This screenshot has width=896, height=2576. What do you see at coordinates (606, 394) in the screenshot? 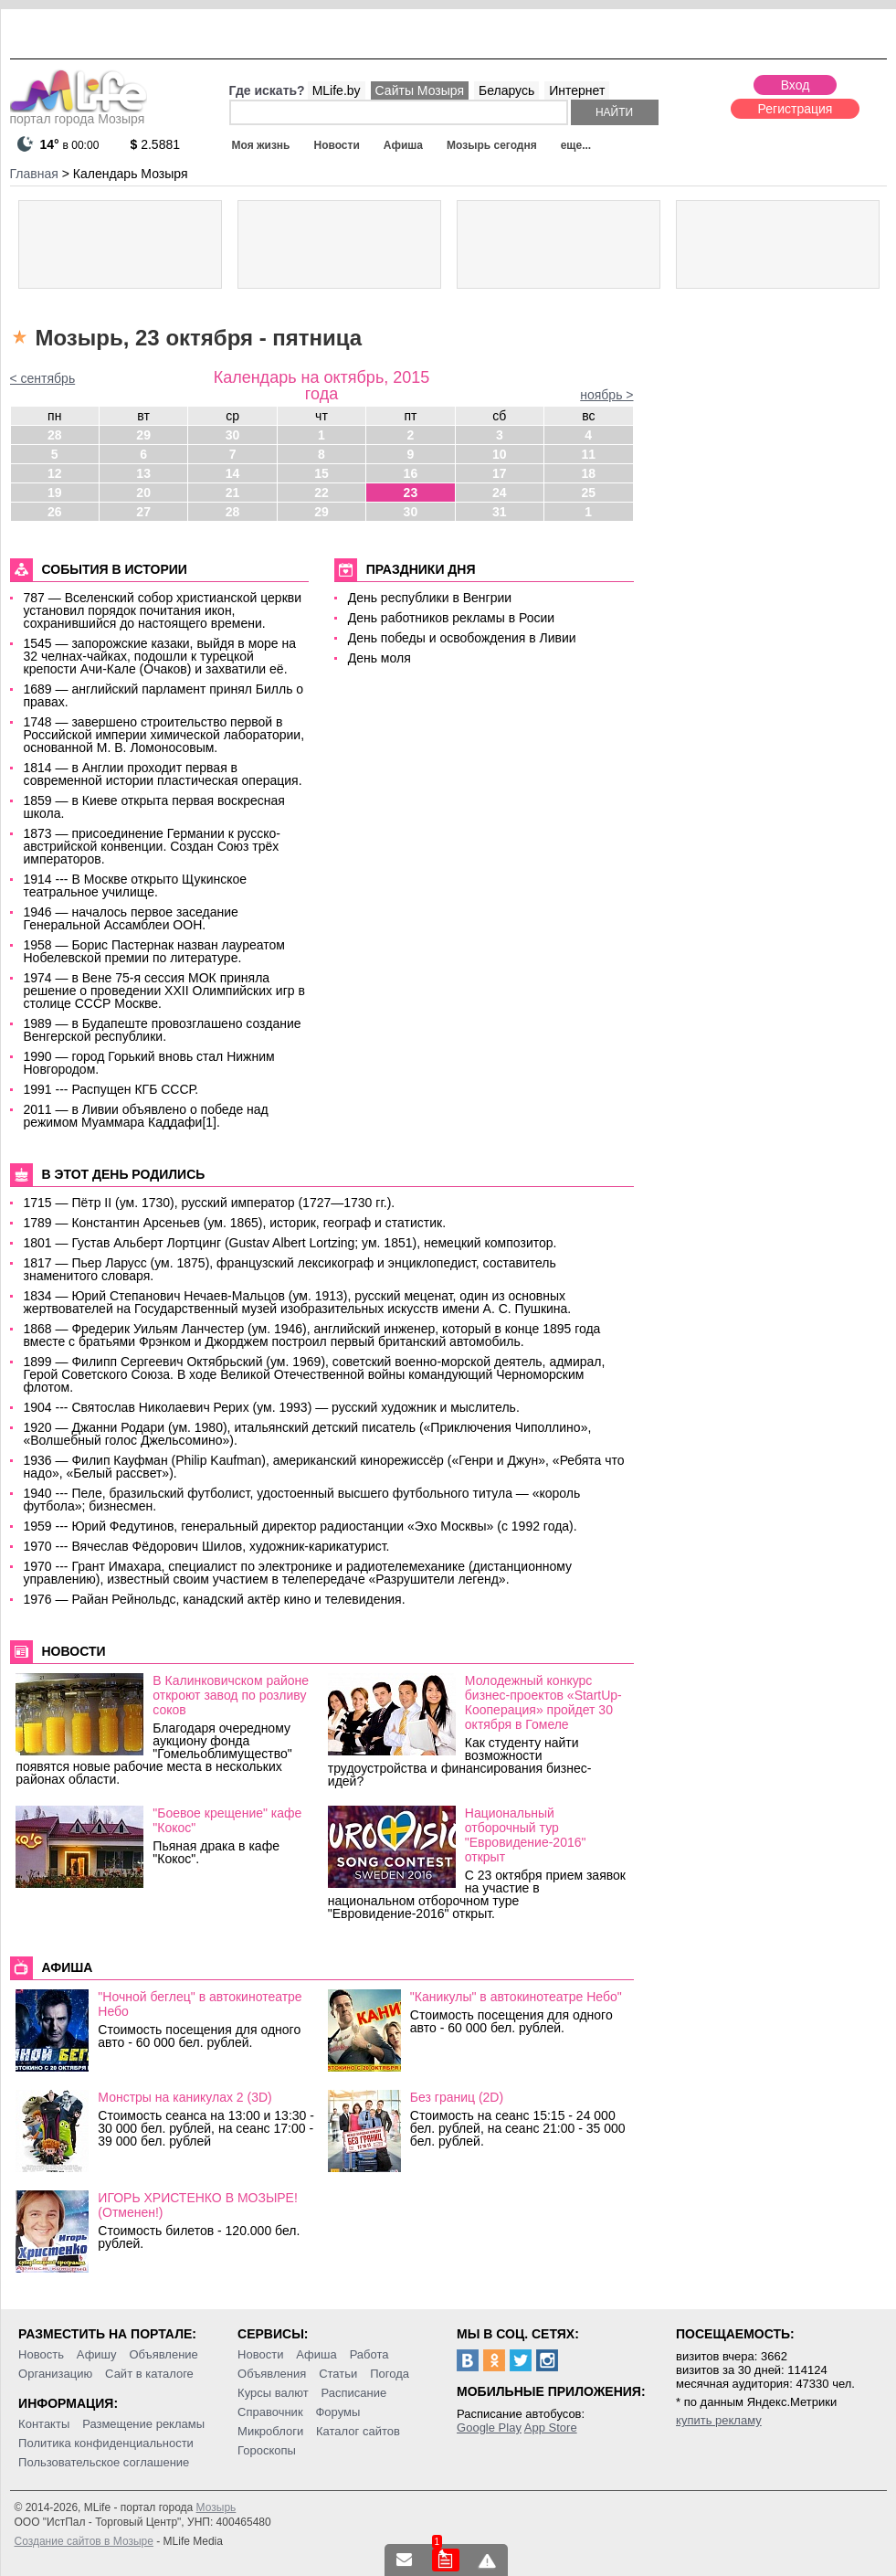
I see `ноябрь >` at bounding box center [606, 394].